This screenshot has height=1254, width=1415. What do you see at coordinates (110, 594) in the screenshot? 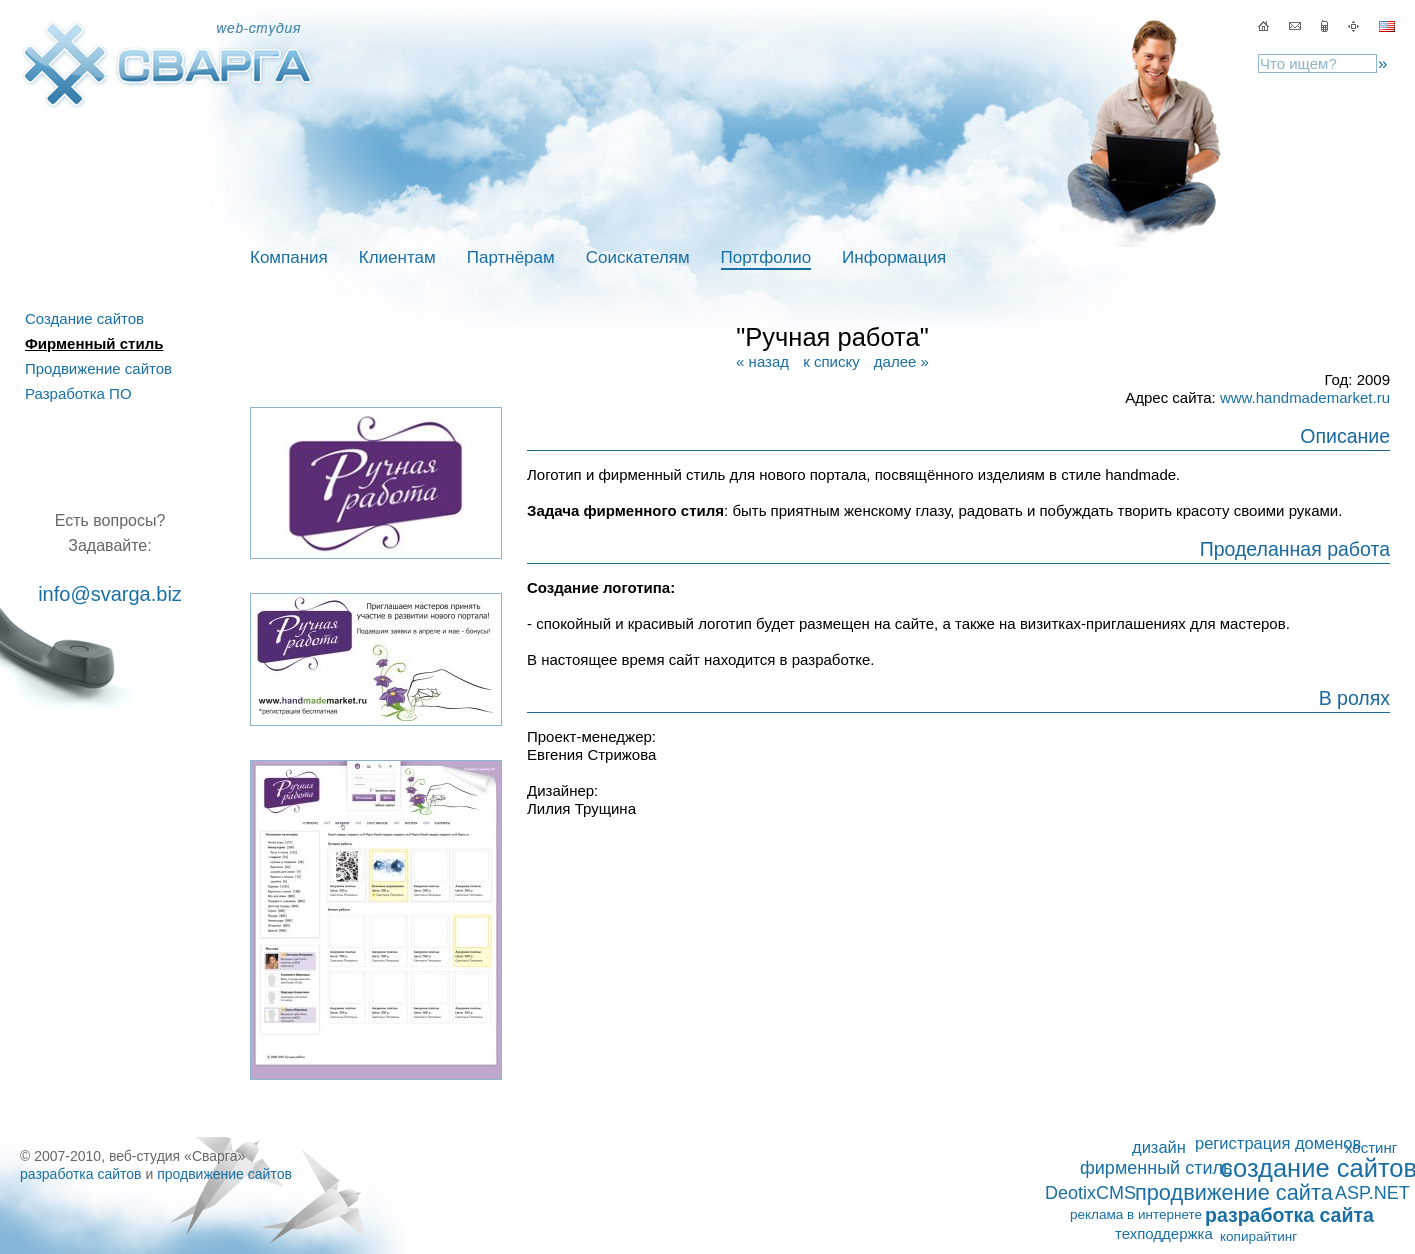
I see `info@svarga.biz` at bounding box center [110, 594].